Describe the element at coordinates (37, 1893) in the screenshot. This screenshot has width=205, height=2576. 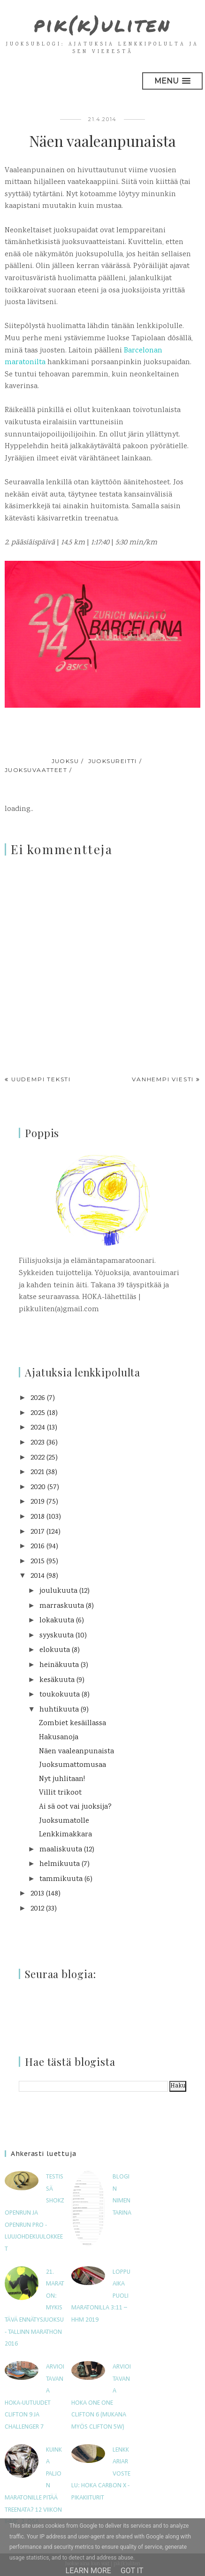
I see `2013` at that location.